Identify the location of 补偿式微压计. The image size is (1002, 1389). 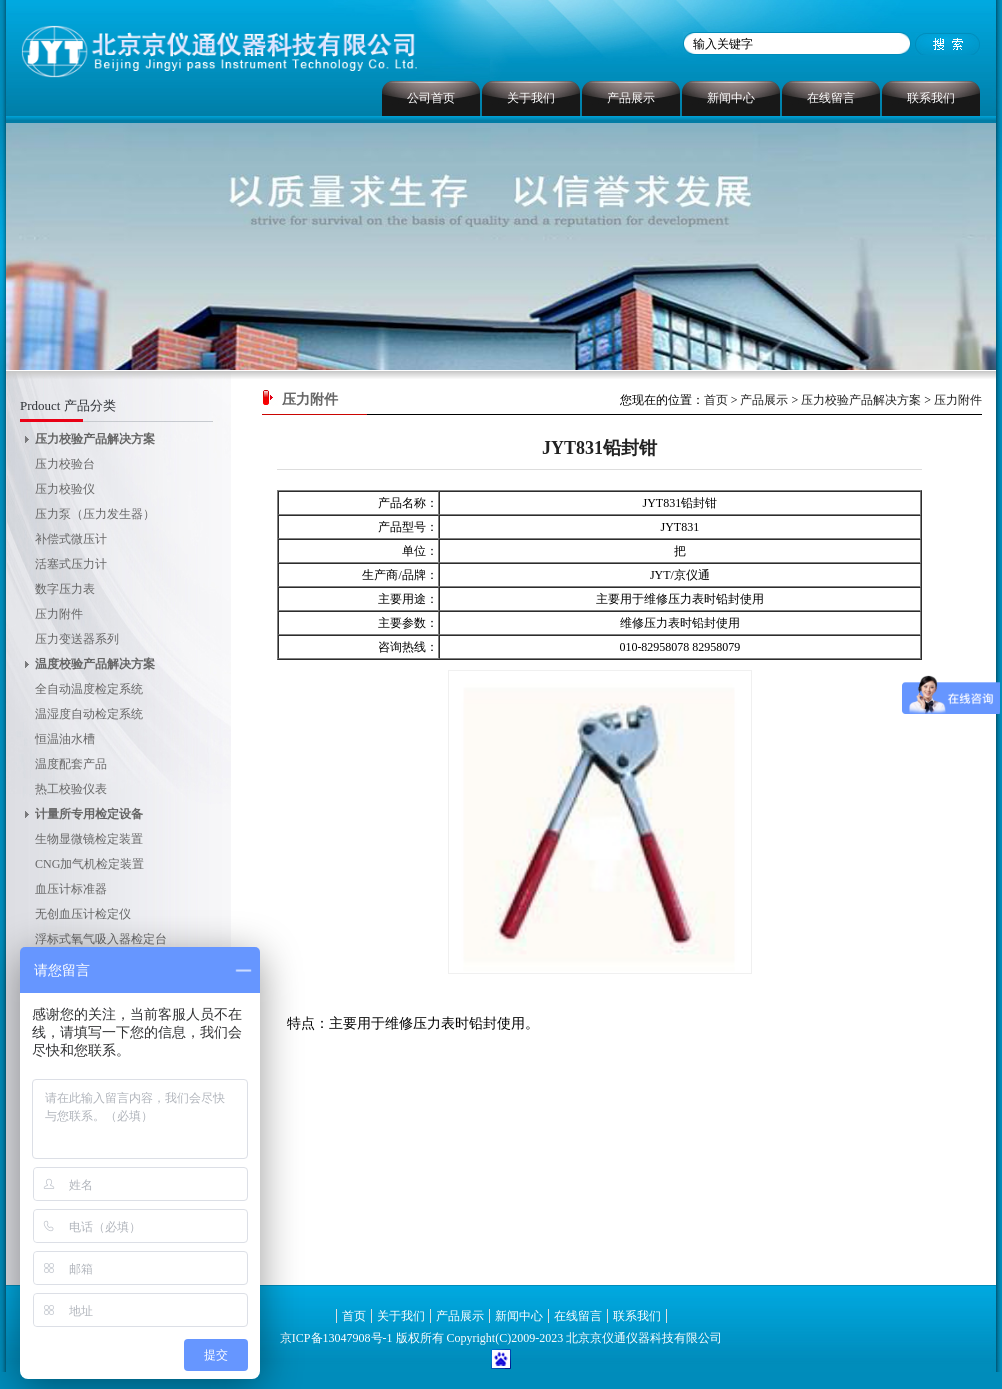
(71, 539).